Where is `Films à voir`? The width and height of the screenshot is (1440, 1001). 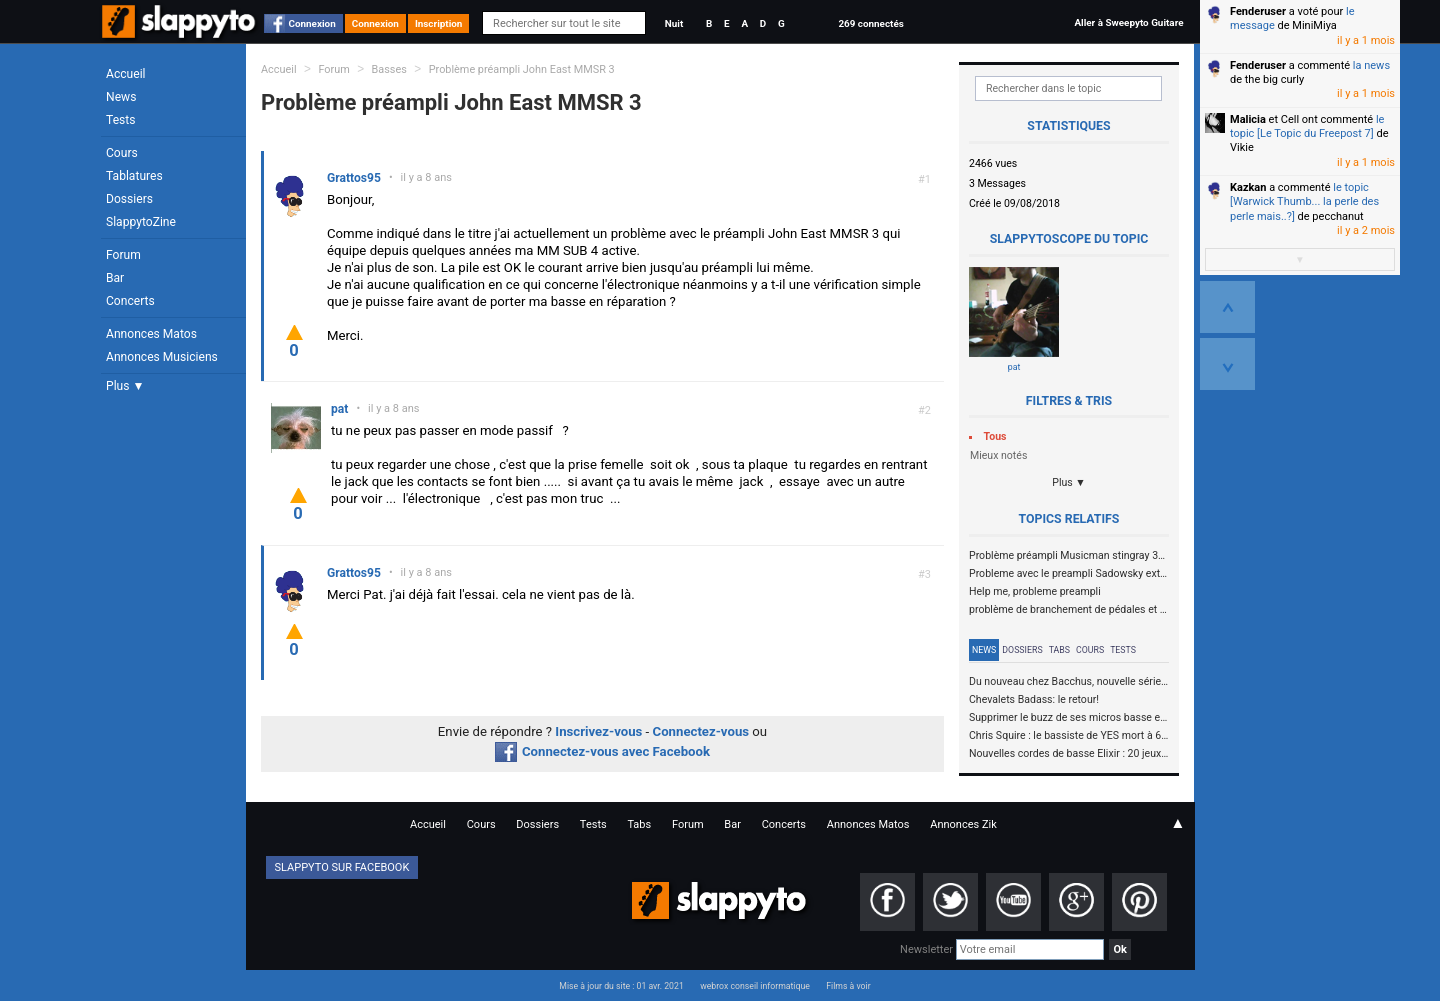
Films à voir is located at coordinates (848, 986).